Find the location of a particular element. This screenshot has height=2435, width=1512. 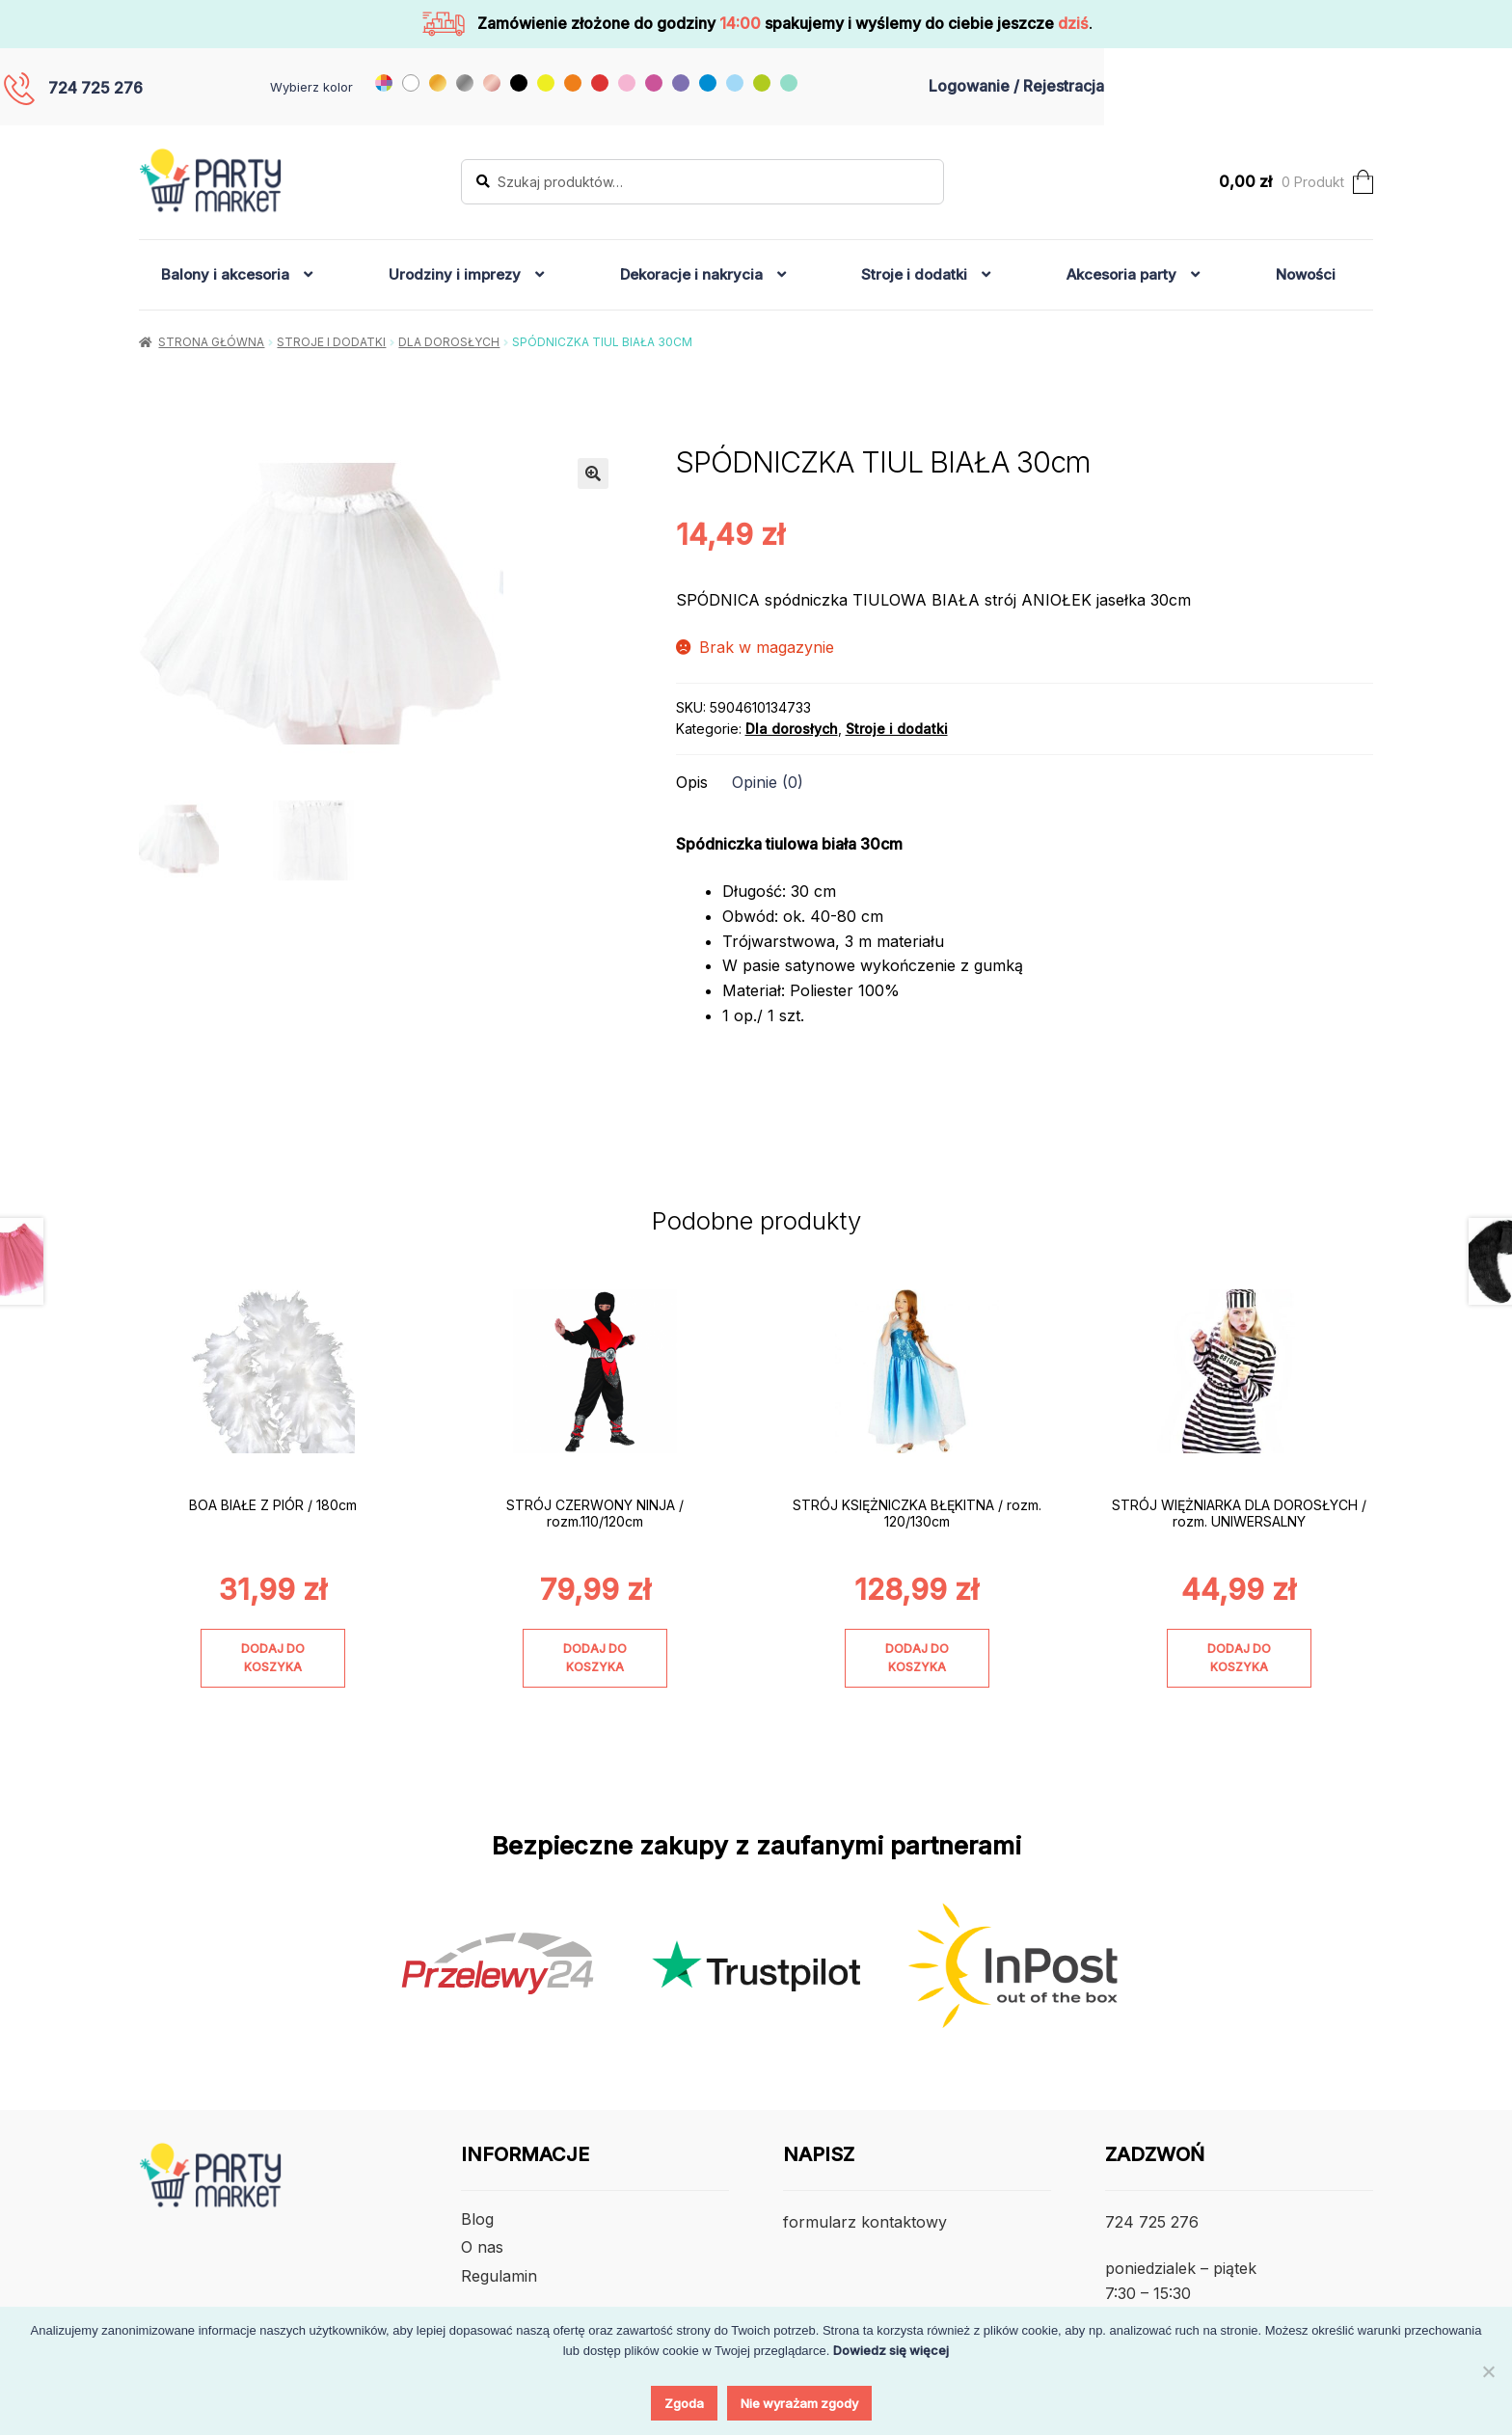

O nas is located at coordinates (482, 2247).